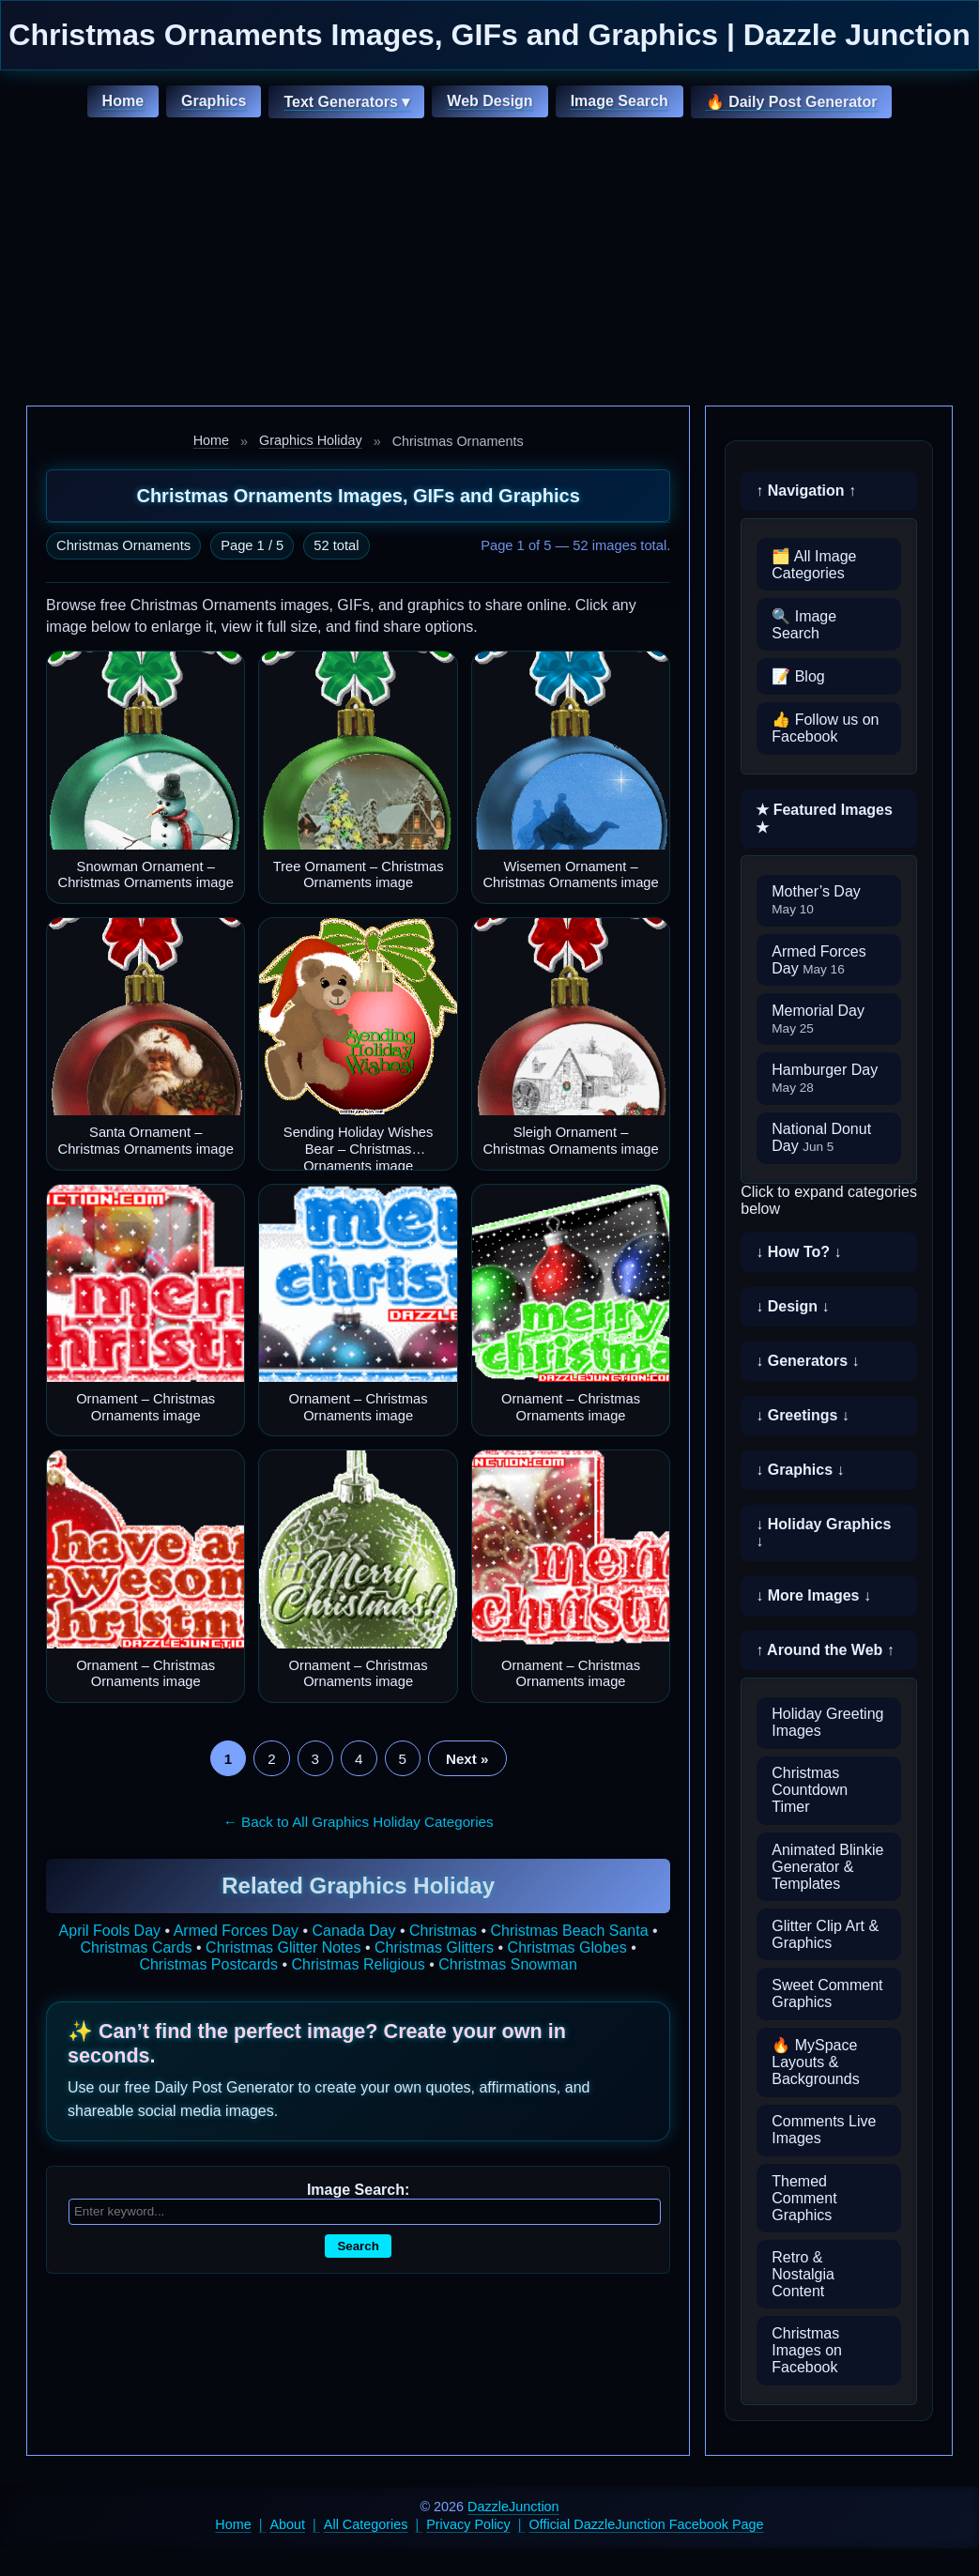 The image size is (979, 2576). Describe the element at coordinates (489, 264) in the screenshot. I see `[Advertisement]` at that location.